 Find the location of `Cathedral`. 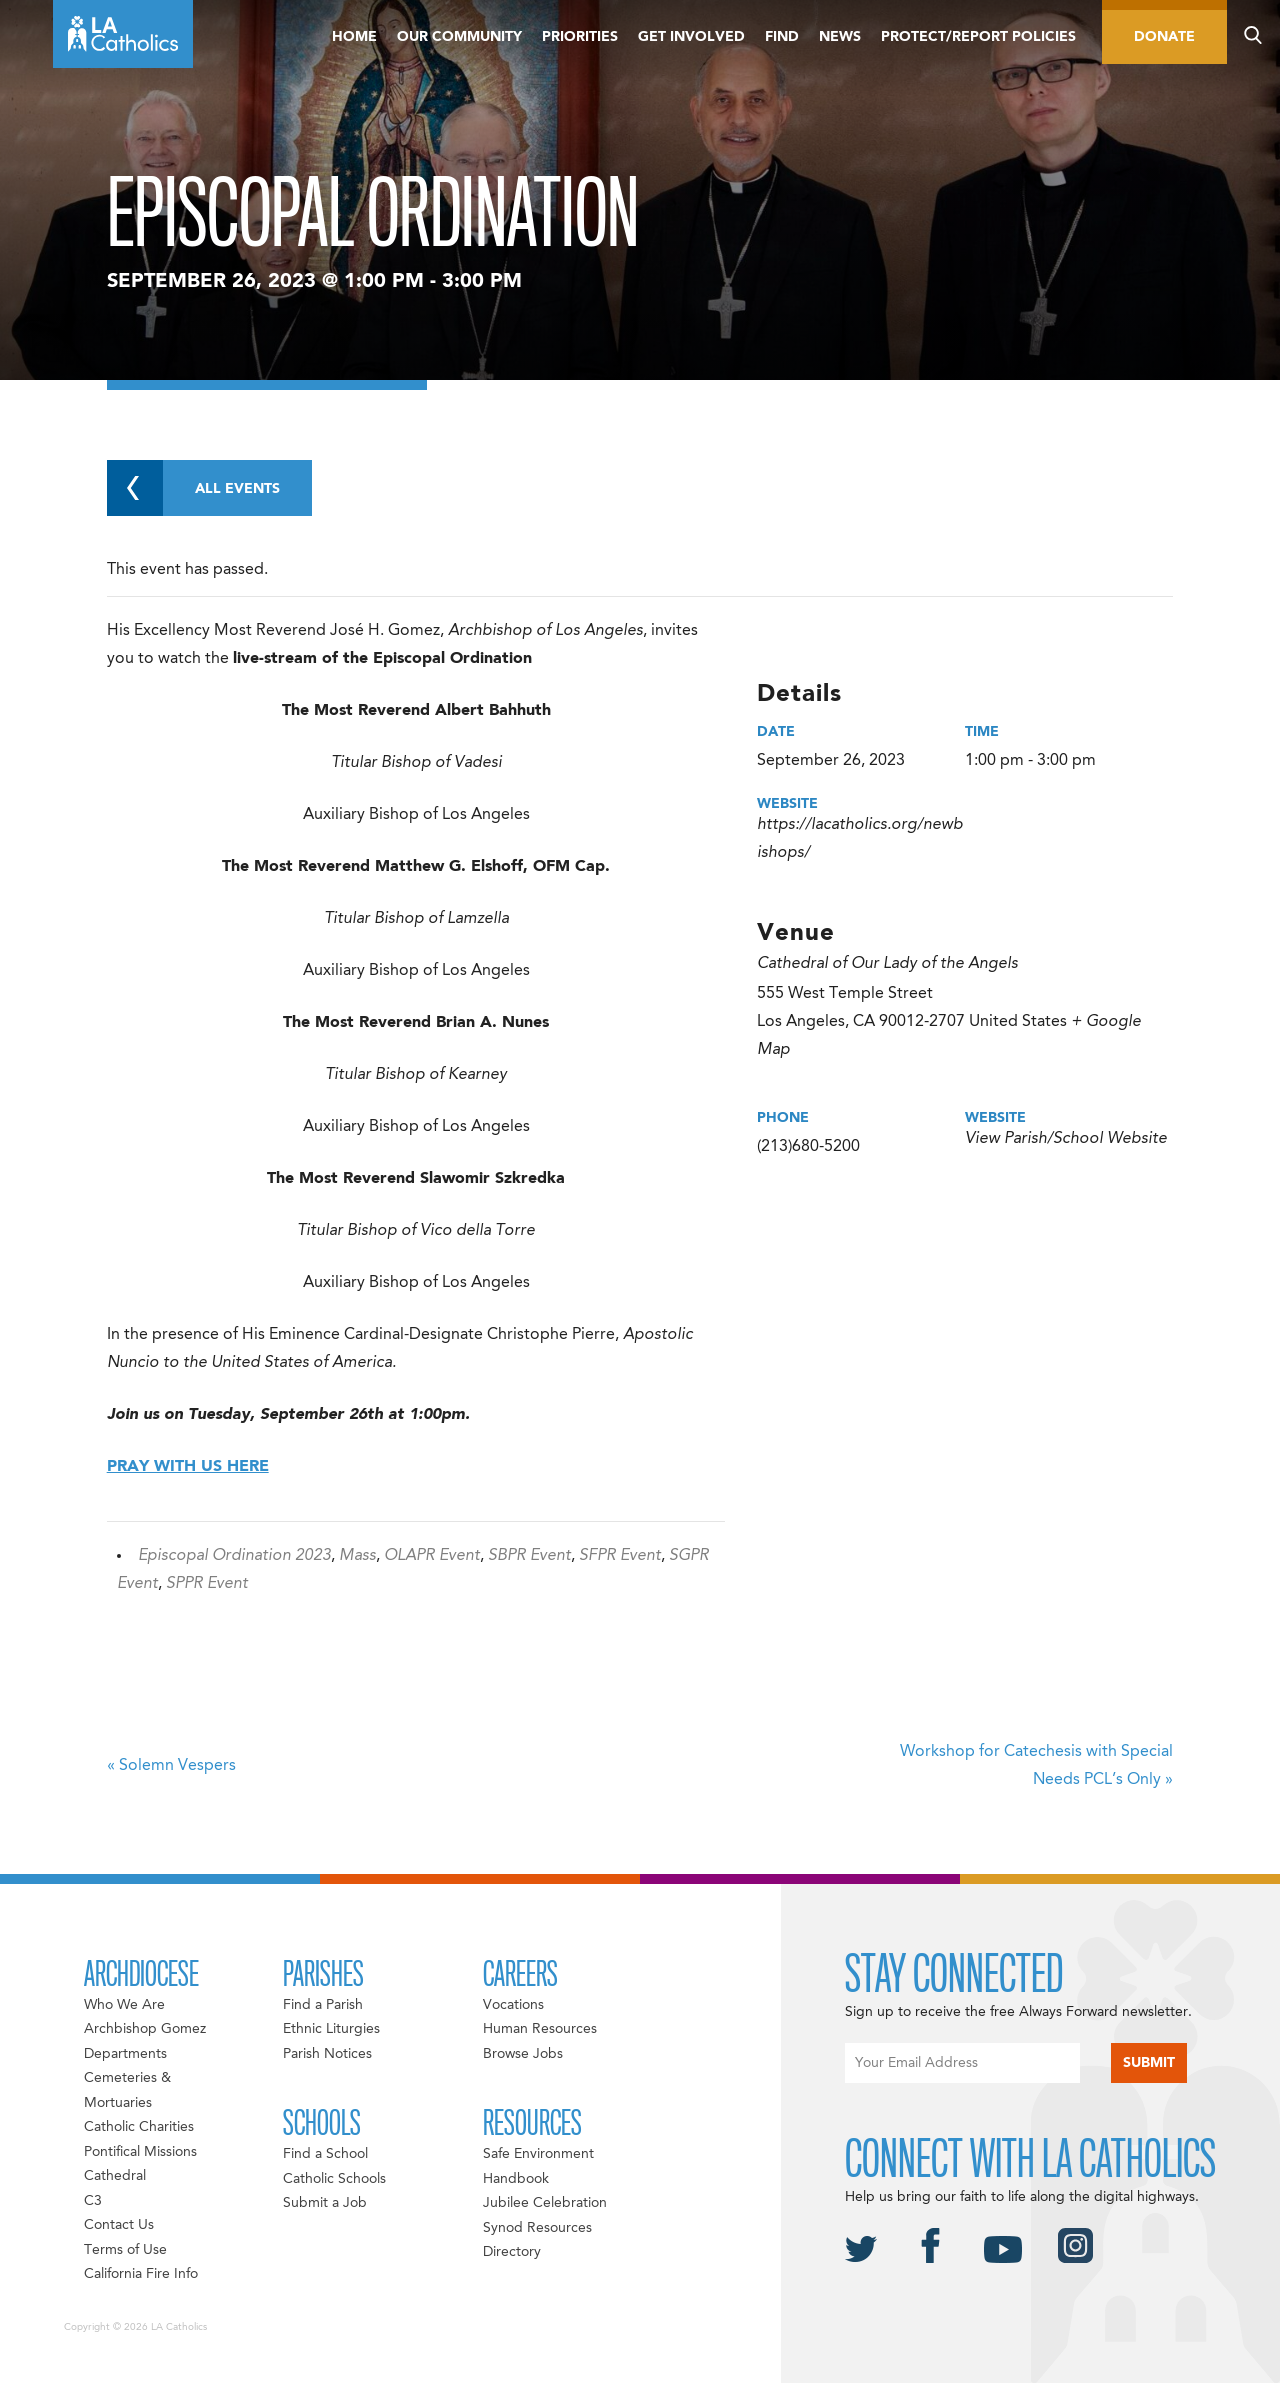

Cathedral is located at coordinates (115, 2176).